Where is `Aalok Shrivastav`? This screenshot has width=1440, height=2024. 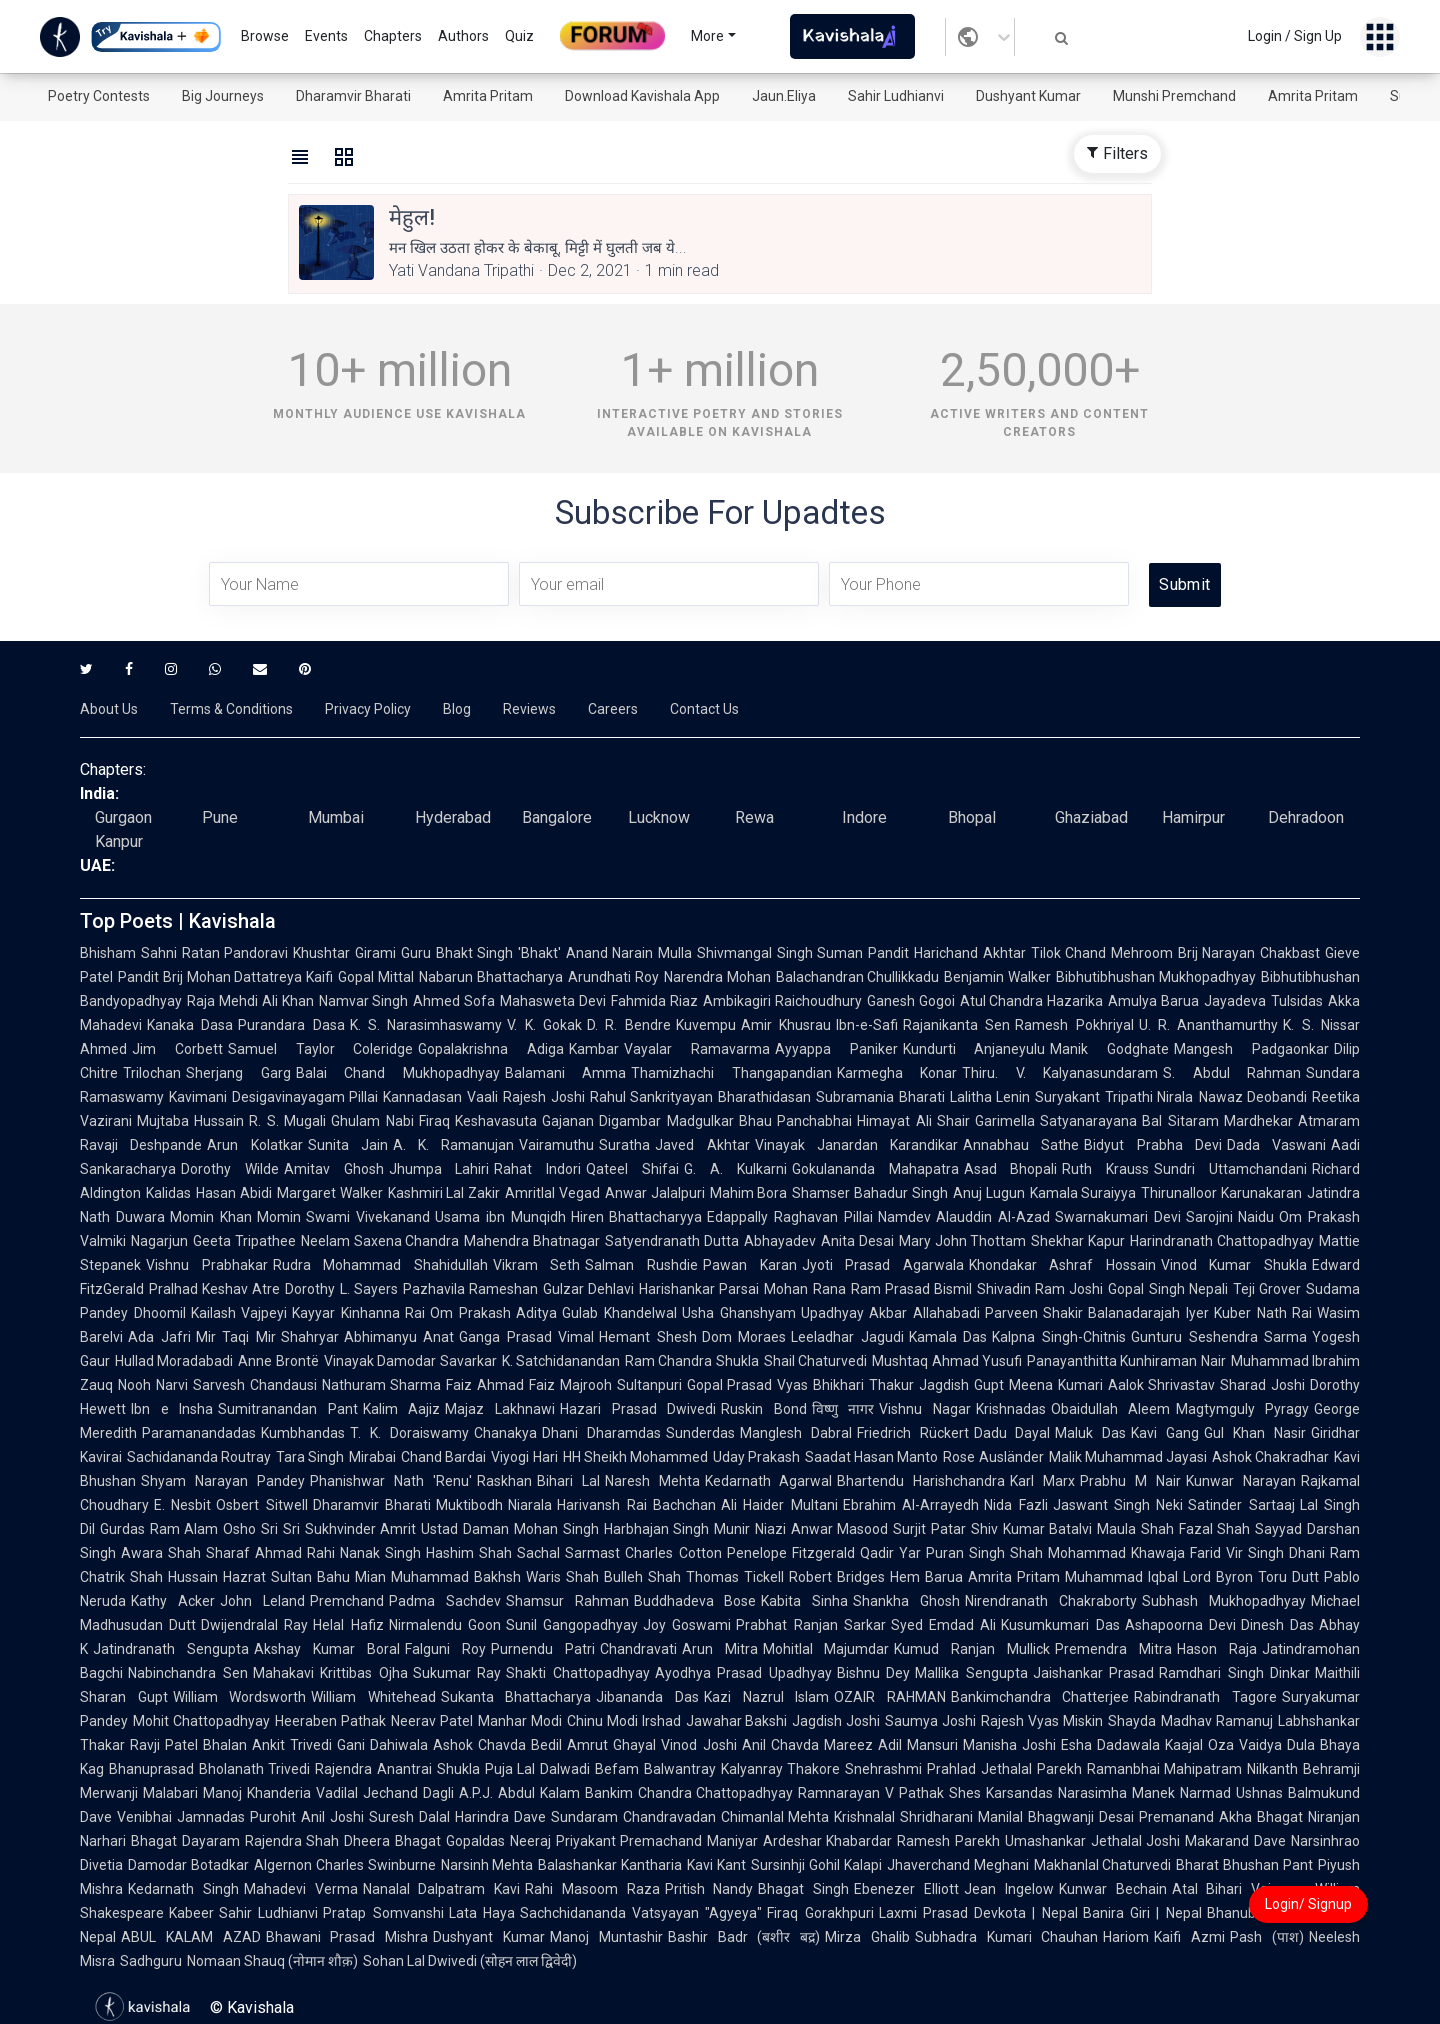 Aalok Shrivastav is located at coordinates (1162, 1385).